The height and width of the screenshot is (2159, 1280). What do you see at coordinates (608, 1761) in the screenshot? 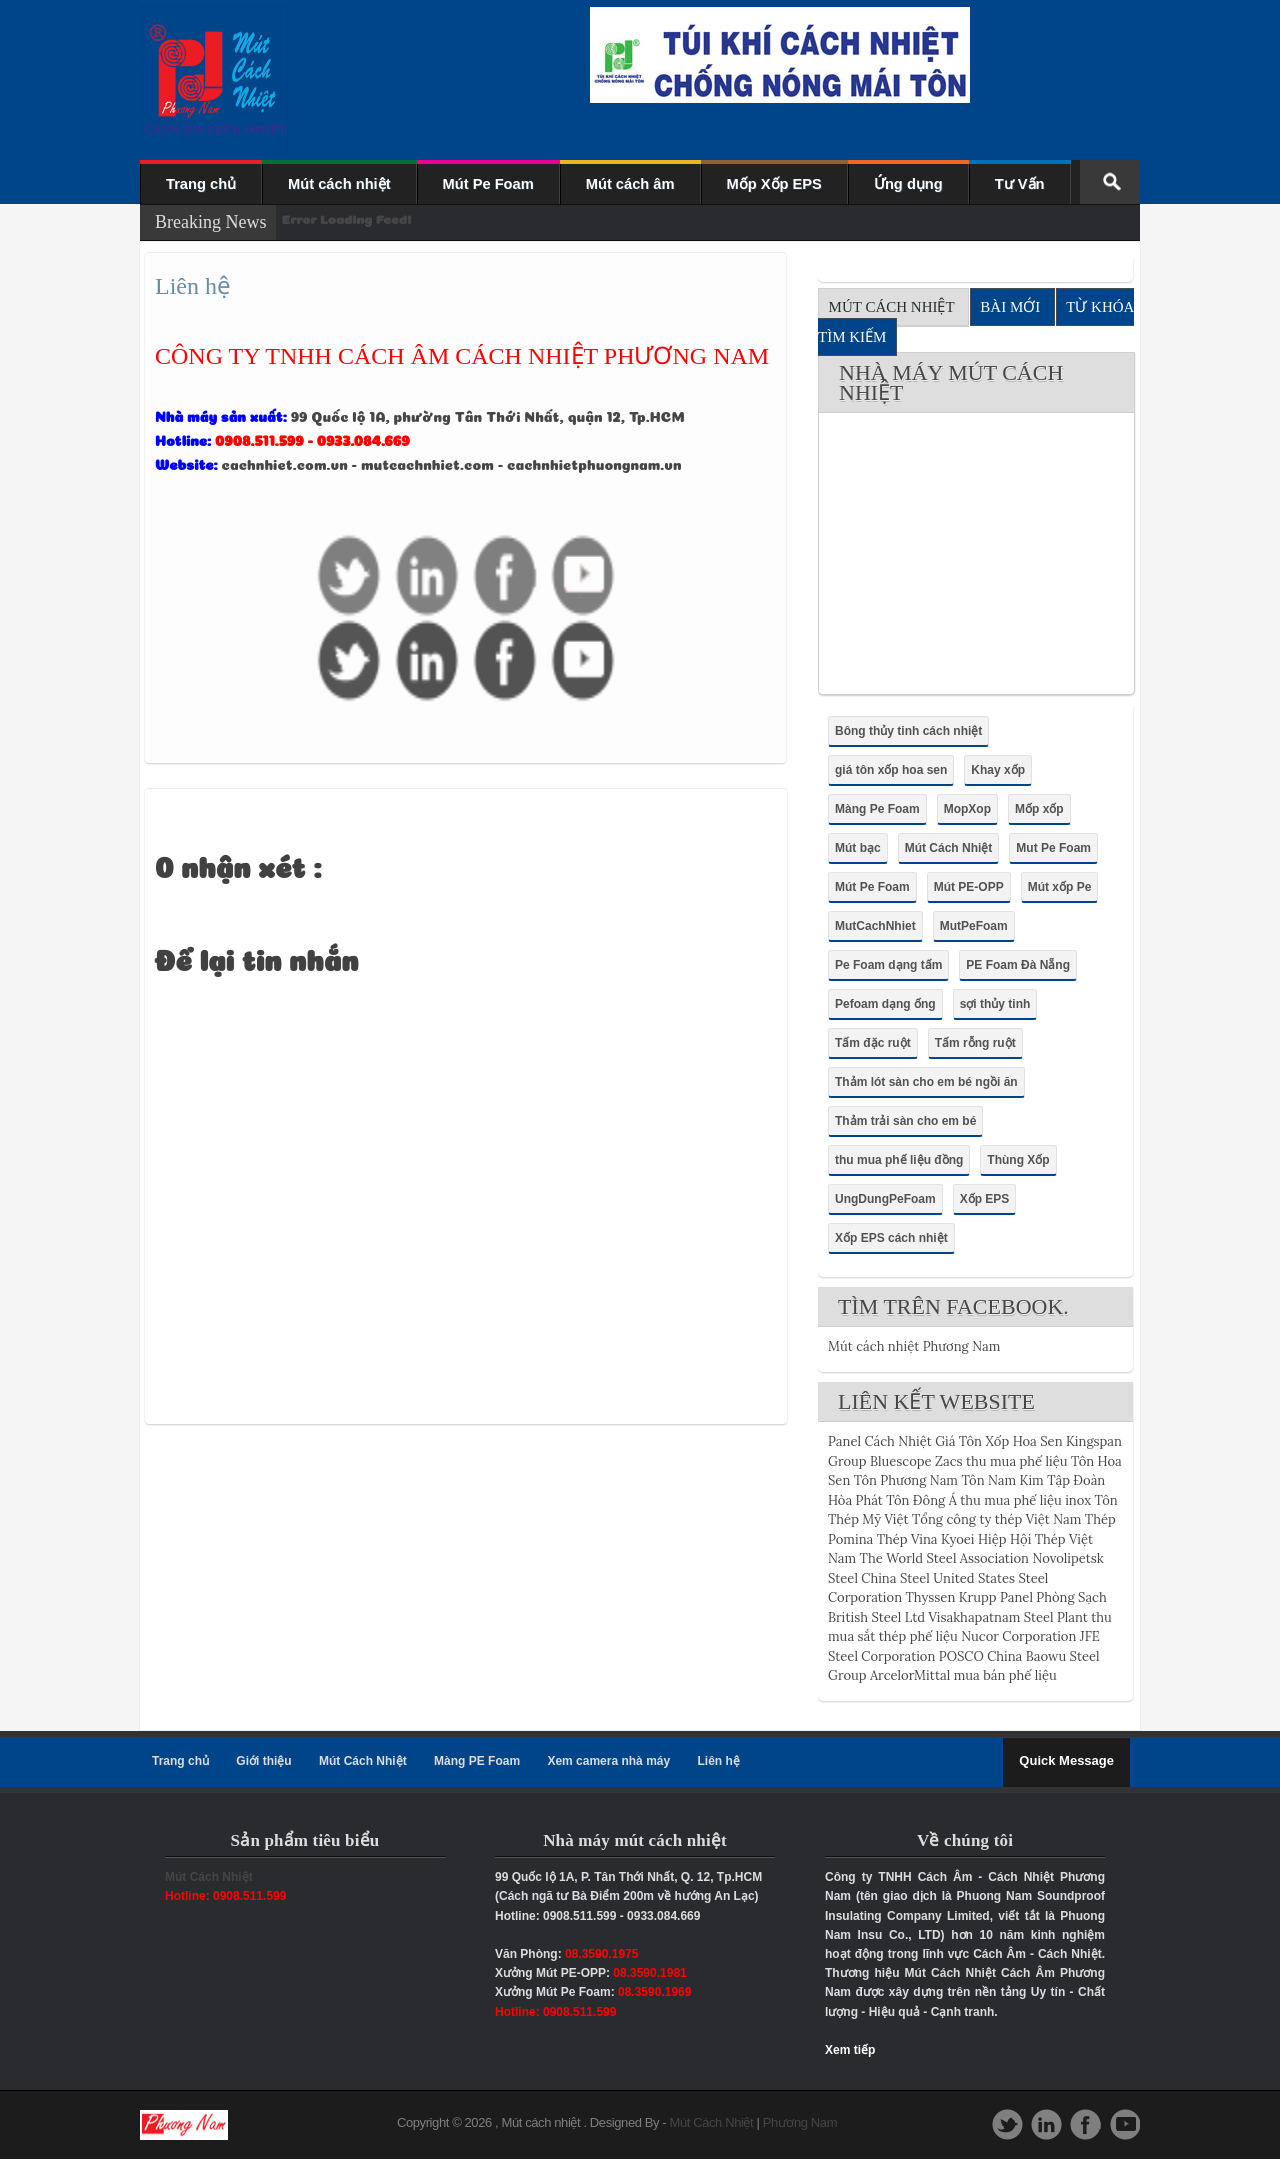
I see `Xem camera nhà máy` at bounding box center [608, 1761].